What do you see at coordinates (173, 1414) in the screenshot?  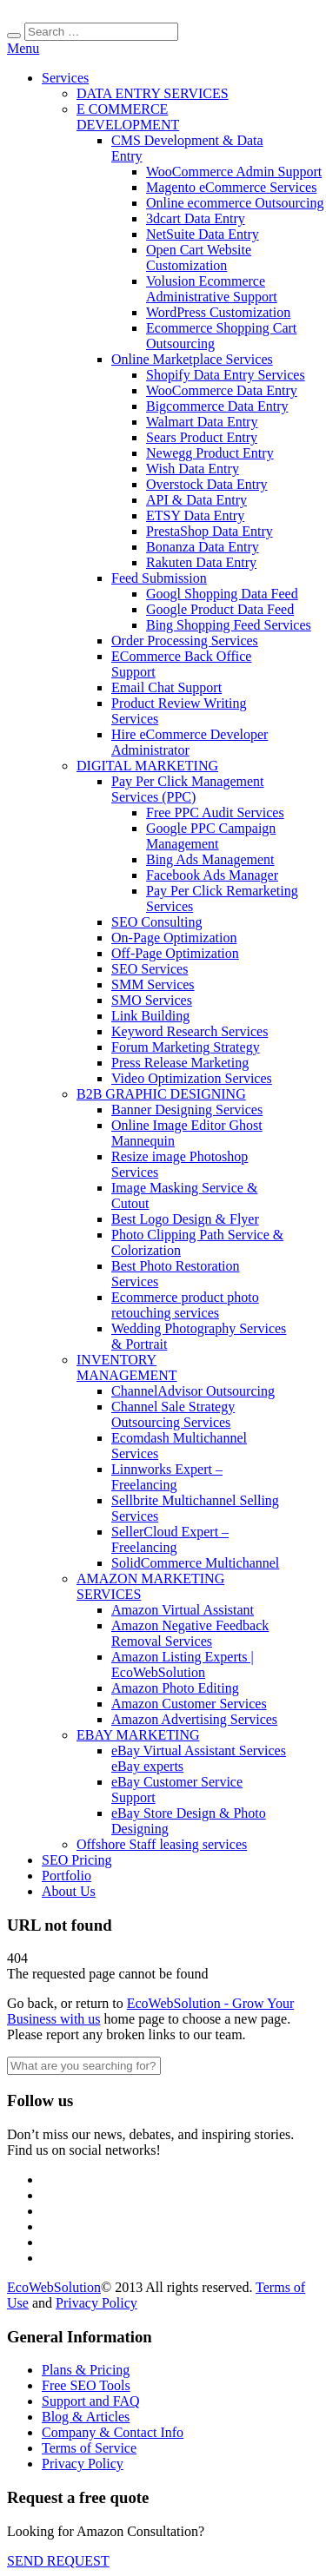 I see `Channel Sale Strategy Outsourcing Services` at bounding box center [173, 1414].